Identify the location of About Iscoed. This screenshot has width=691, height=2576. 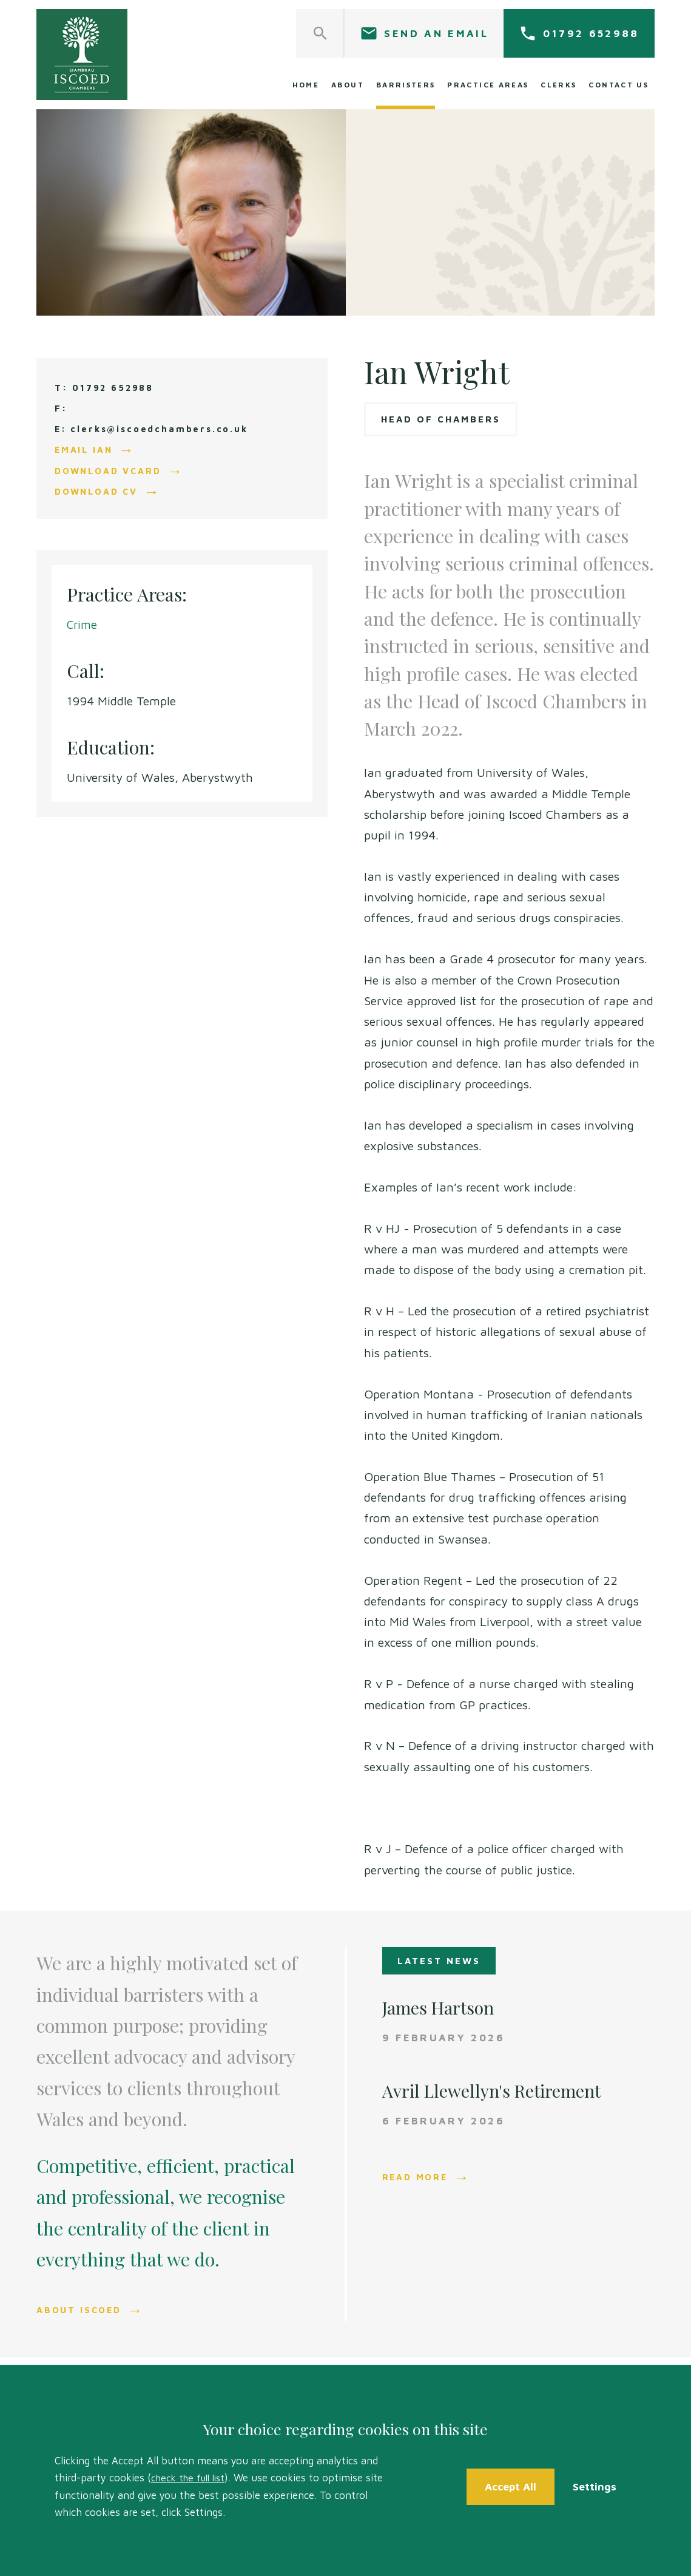
(81, 2309).